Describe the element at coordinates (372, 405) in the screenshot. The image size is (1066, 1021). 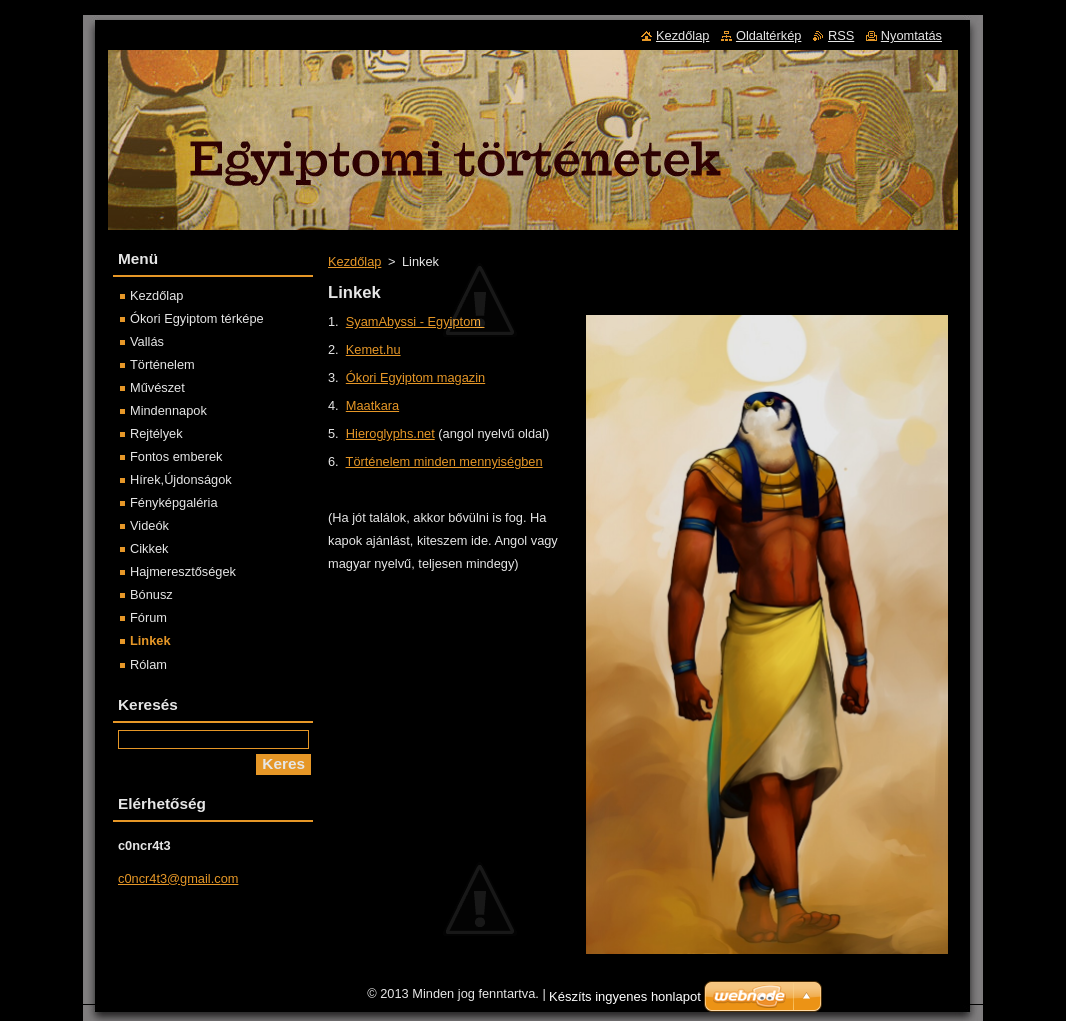
I see `Maatkara` at that location.